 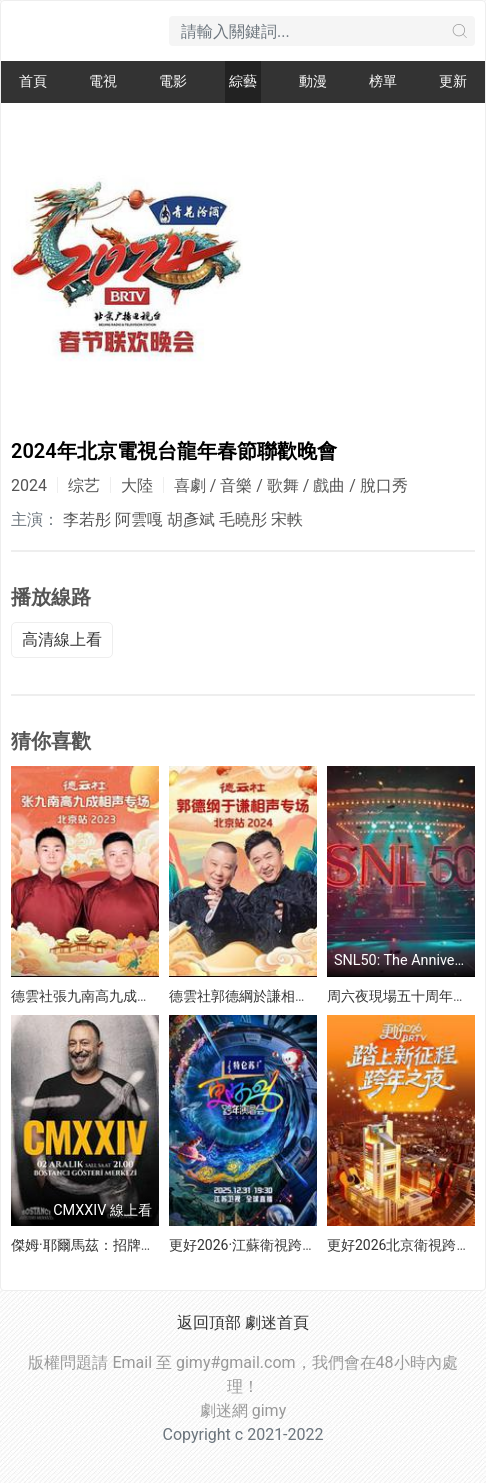 I want to click on 更新, so click(x=453, y=81).